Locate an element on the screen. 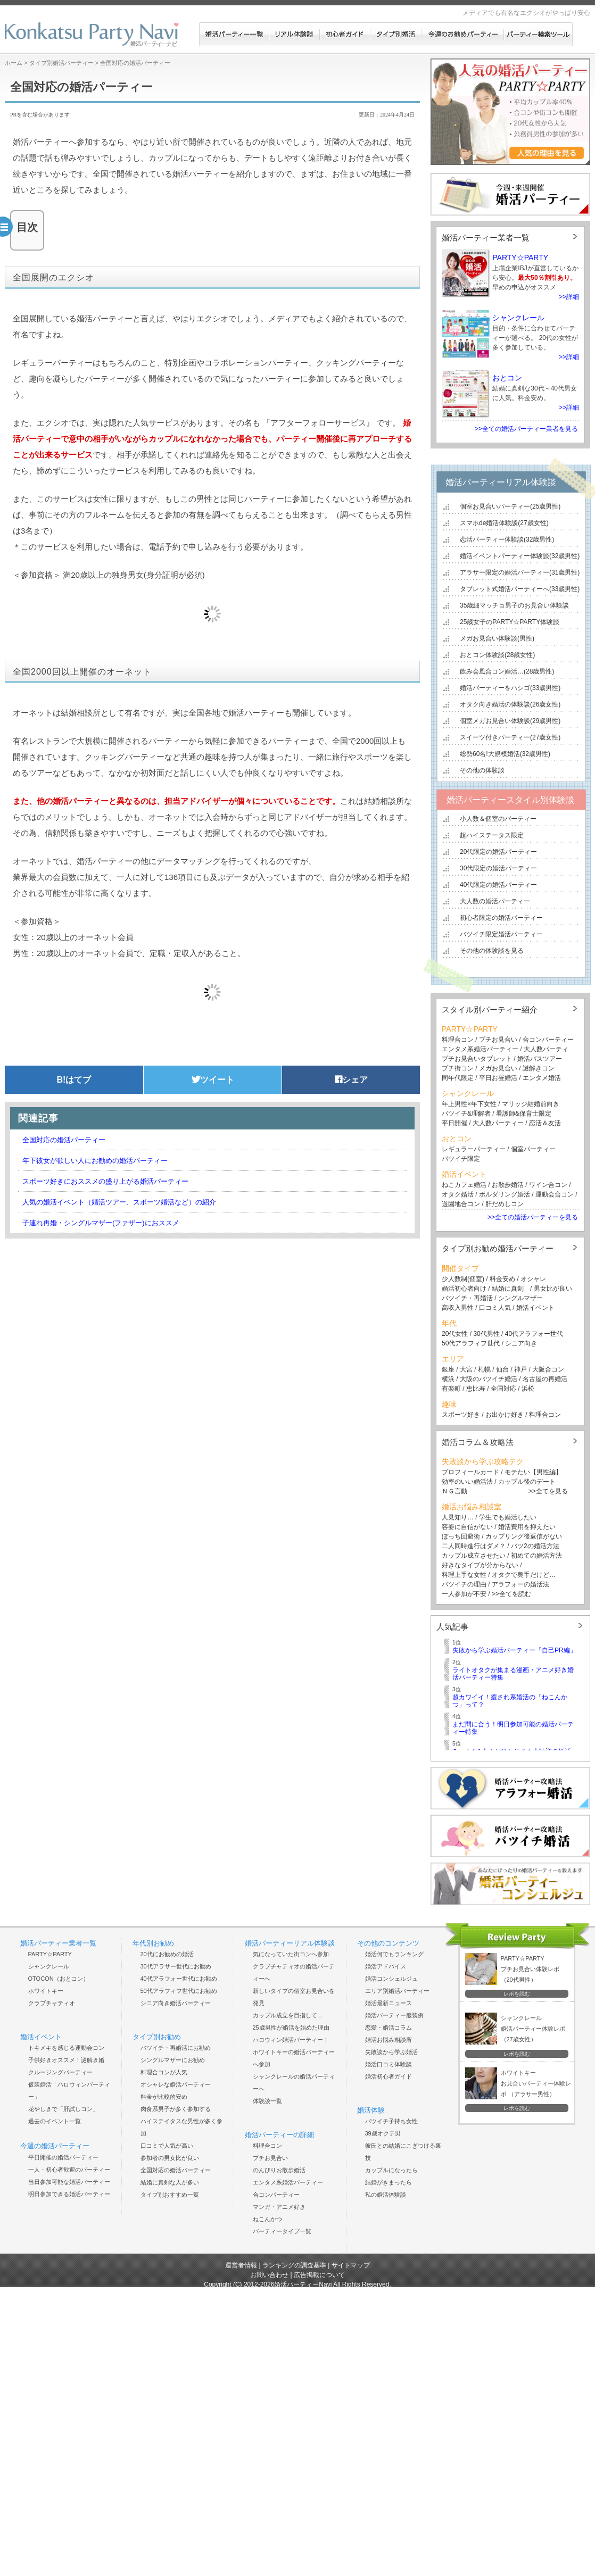 The height and width of the screenshot is (2576, 595). 同年代限定 is located at coordinates (458, 1078).